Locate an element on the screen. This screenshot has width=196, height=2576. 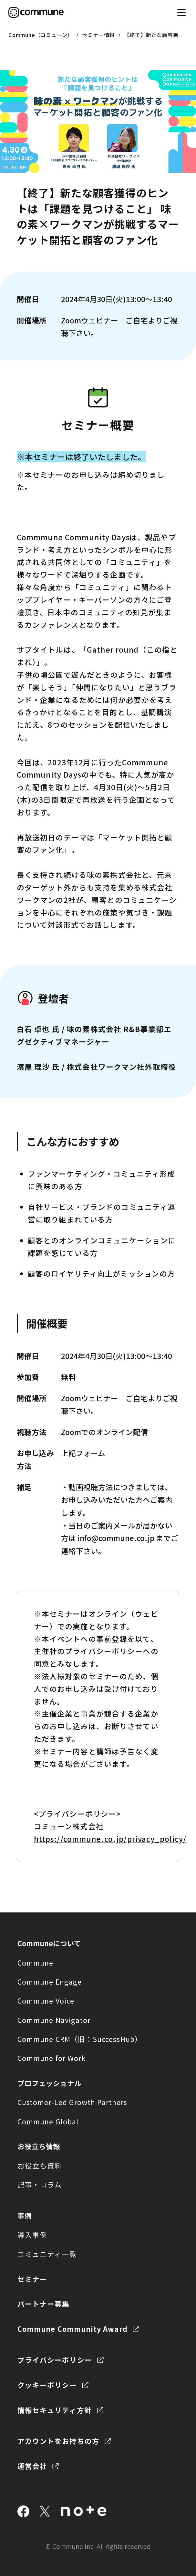
Commune for Work is located at coordinates (51, 2058).